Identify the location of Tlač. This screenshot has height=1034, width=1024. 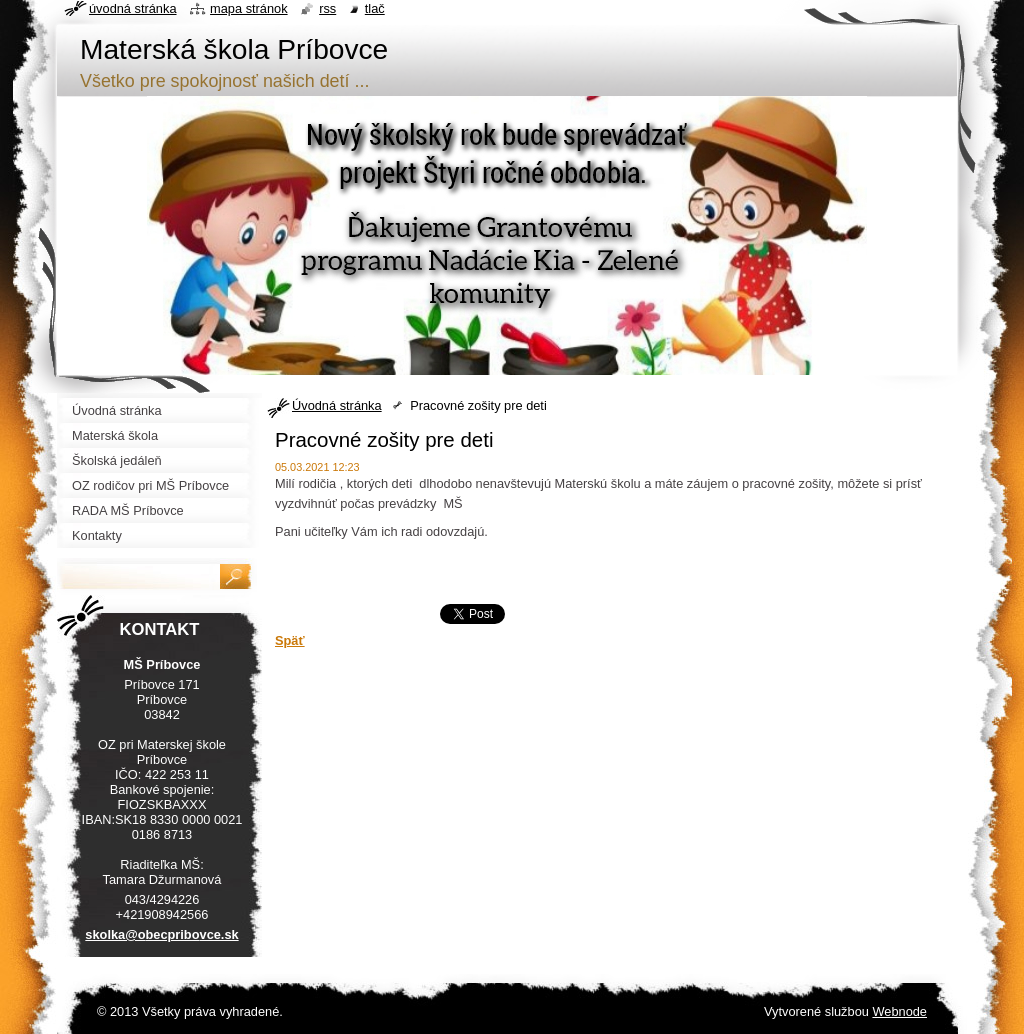
(375, 8).